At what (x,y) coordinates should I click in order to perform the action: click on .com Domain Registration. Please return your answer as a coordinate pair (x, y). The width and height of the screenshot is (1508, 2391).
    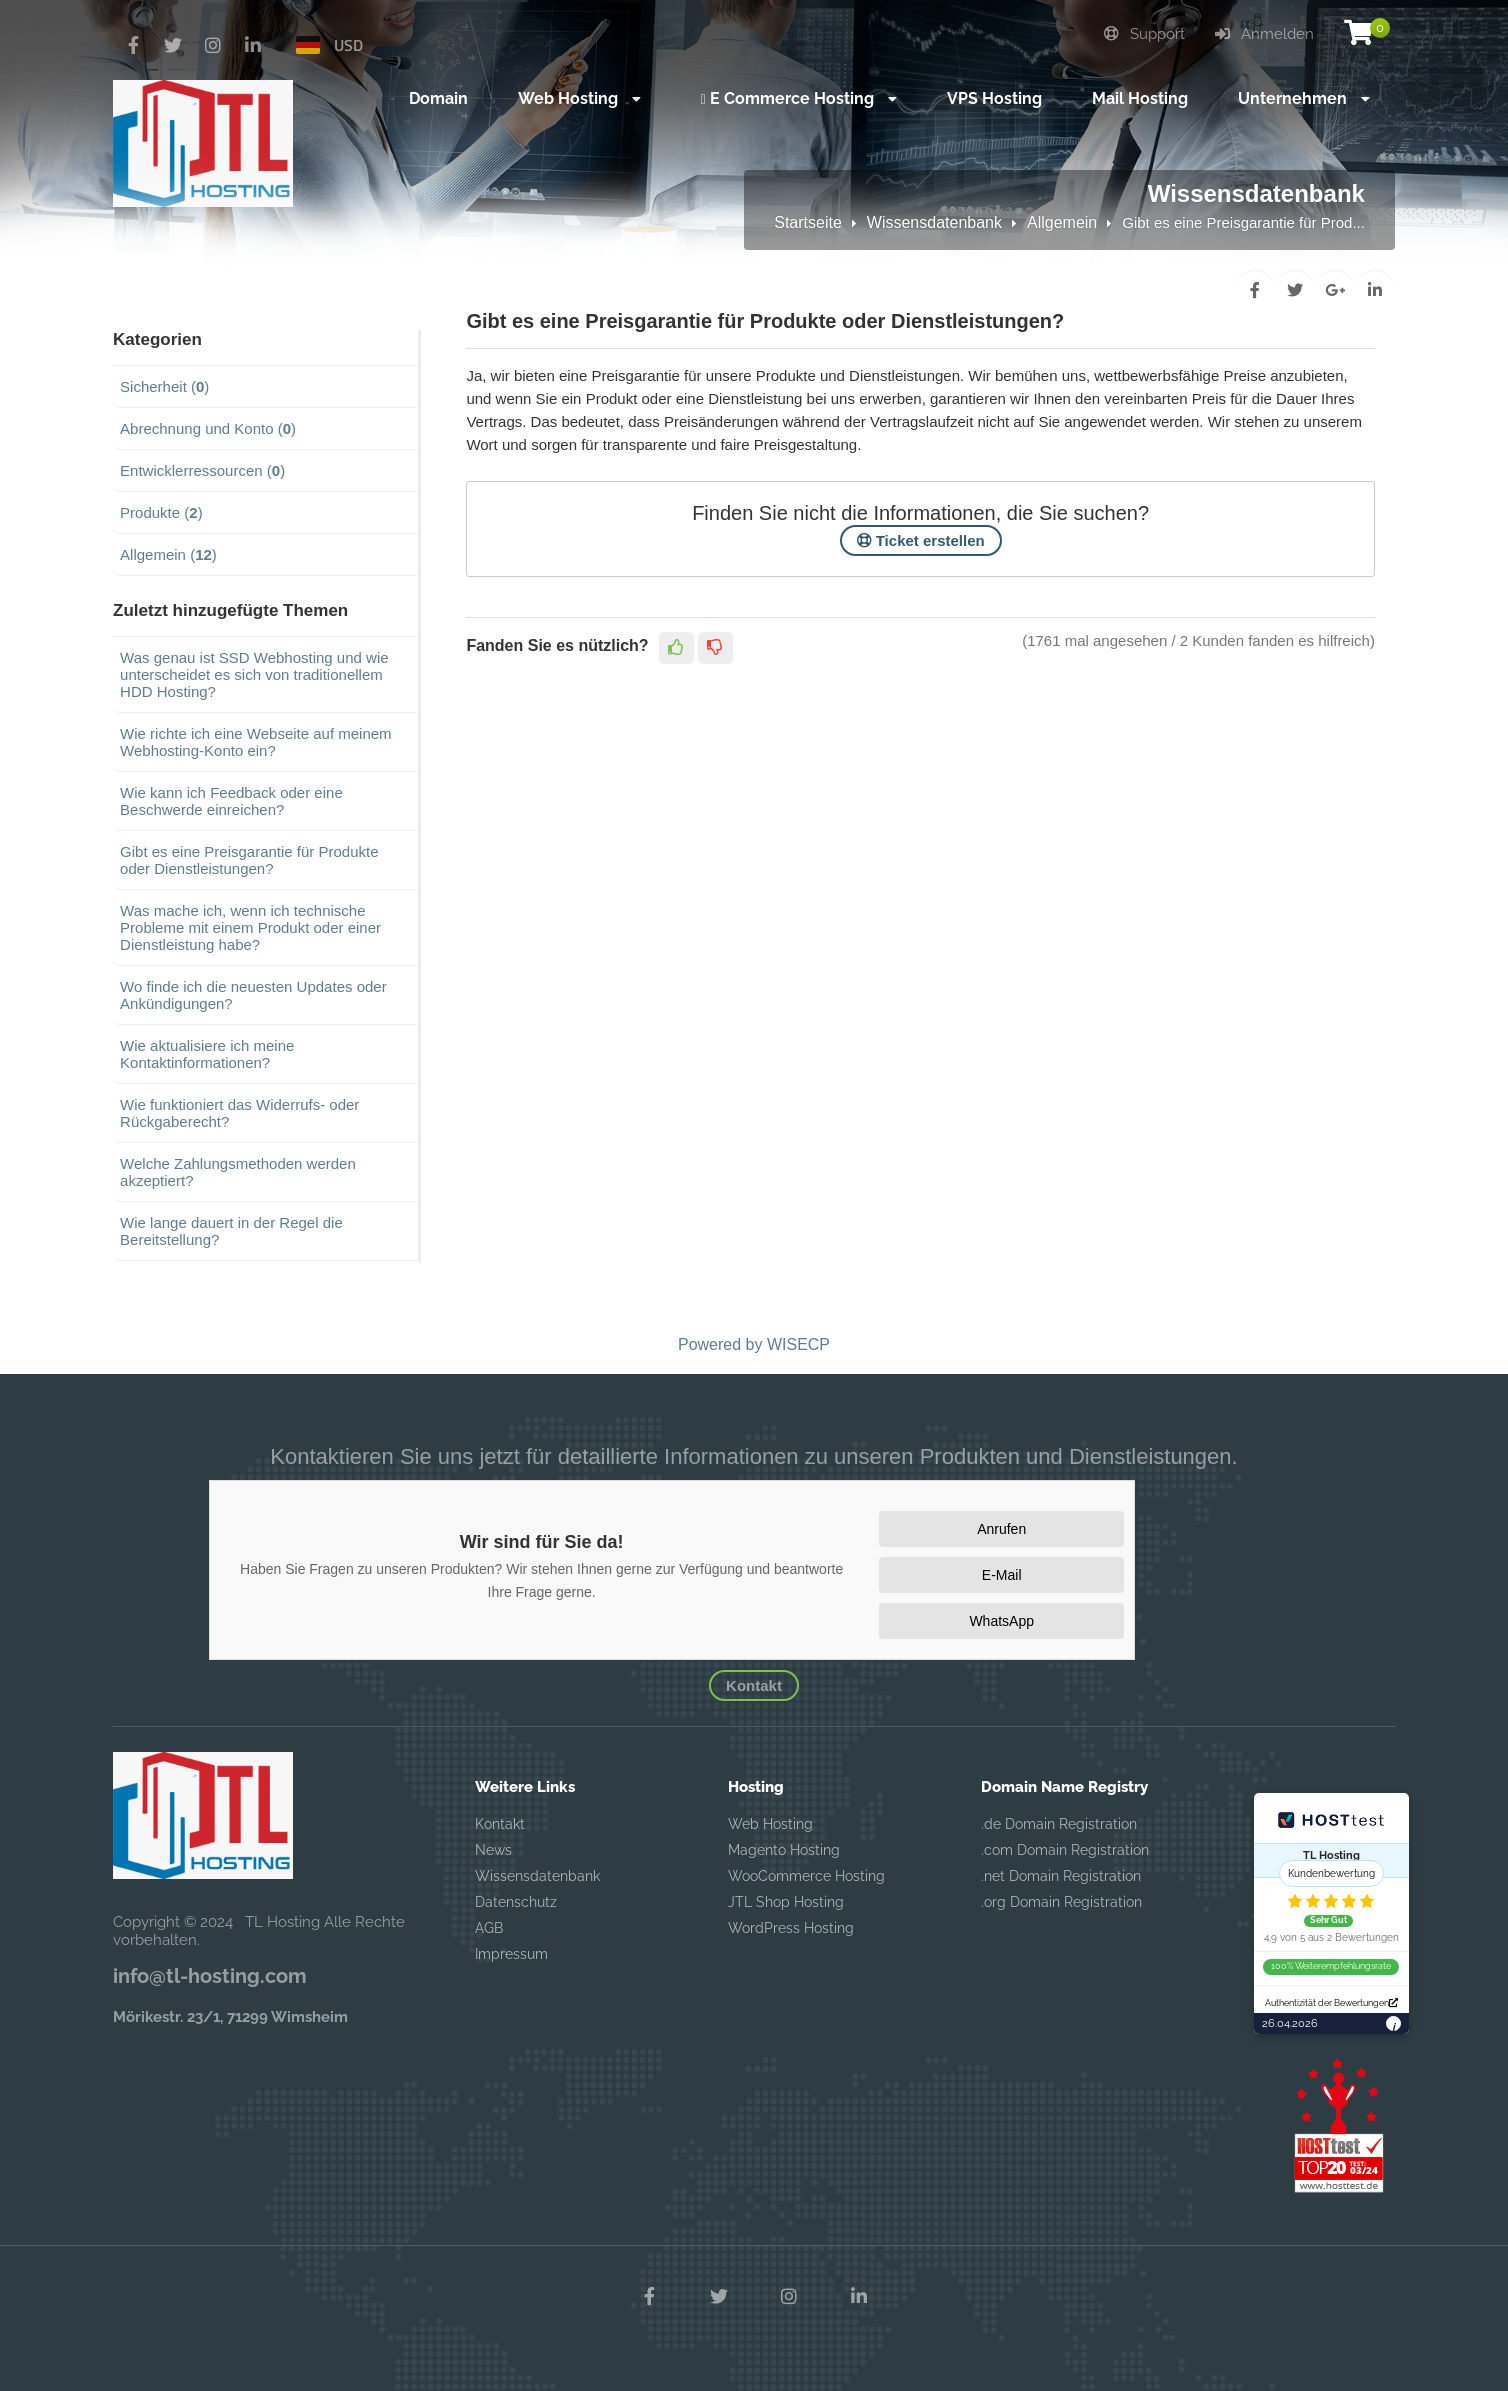
    Looking at the image, I should click on (1065, 1850).